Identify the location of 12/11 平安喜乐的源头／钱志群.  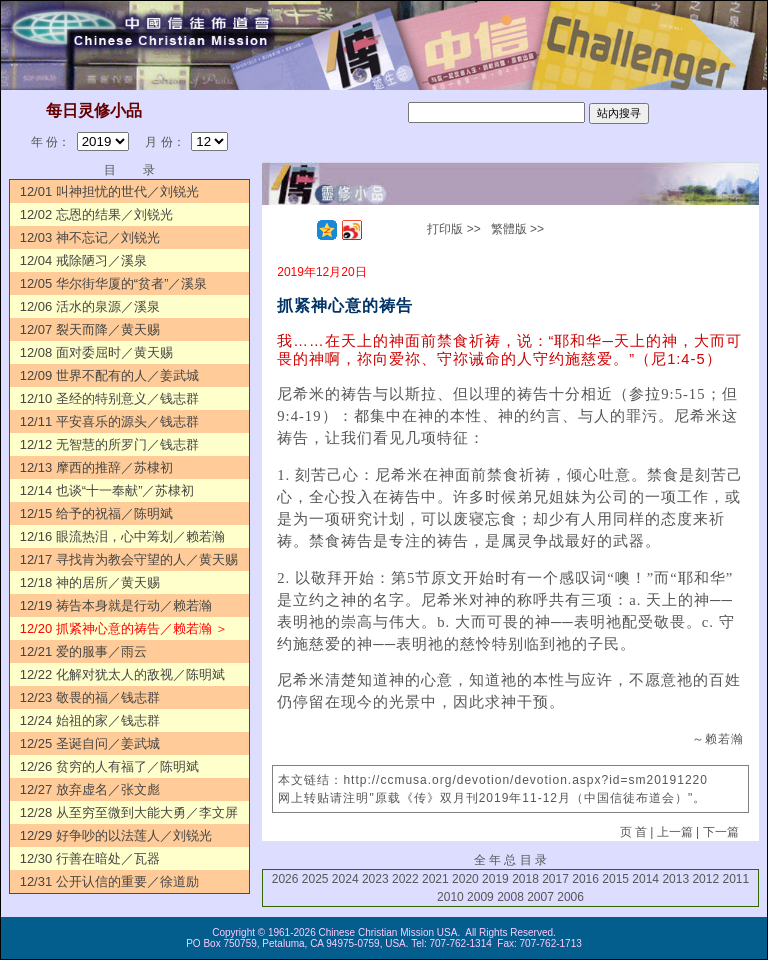
(109, 421).